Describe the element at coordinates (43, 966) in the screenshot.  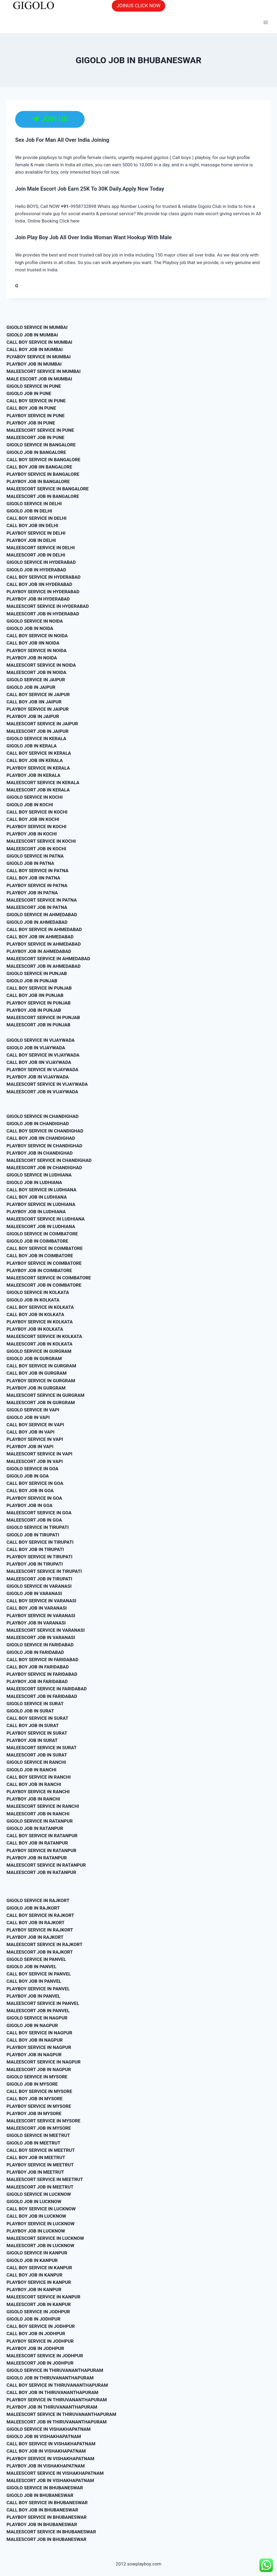
I see `MALEESCORT JOB IN AHMEDABAD` at that location.